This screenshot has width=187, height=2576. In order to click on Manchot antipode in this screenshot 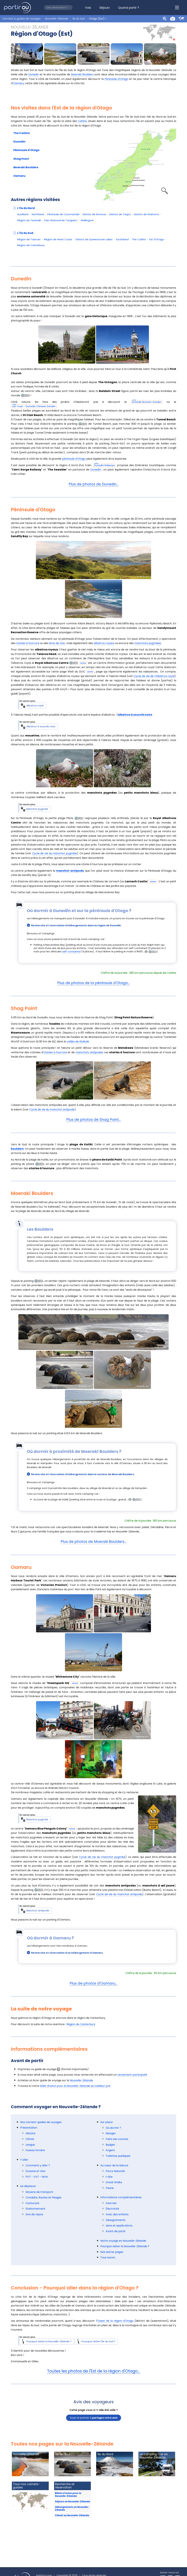, I will do `click(37, 1911)`.